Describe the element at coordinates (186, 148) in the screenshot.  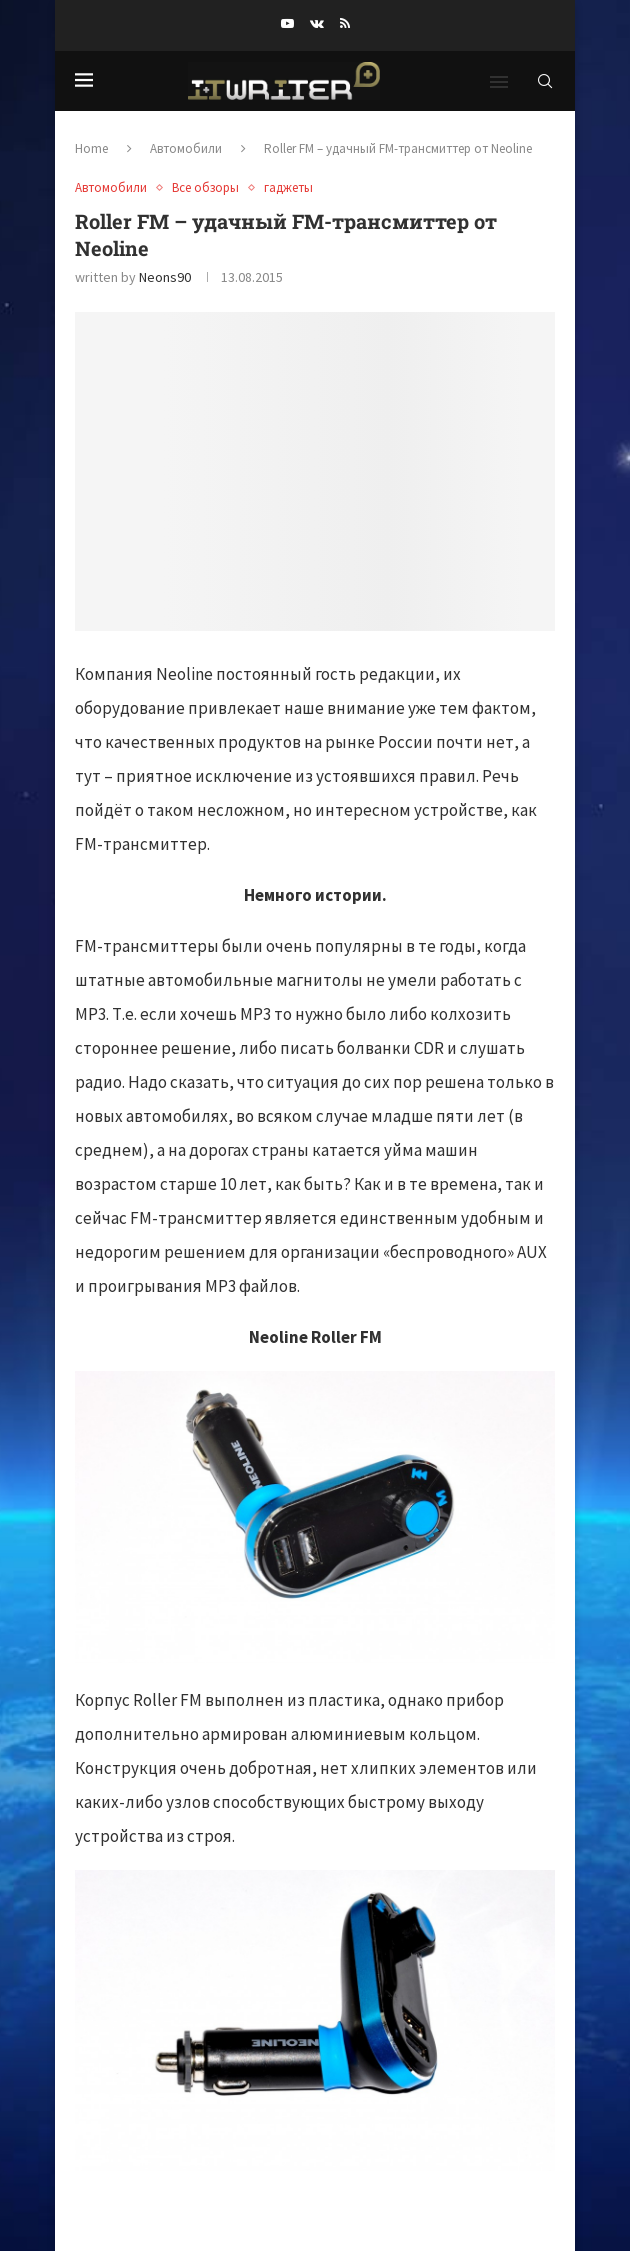
I see `Автомобили` at that location.